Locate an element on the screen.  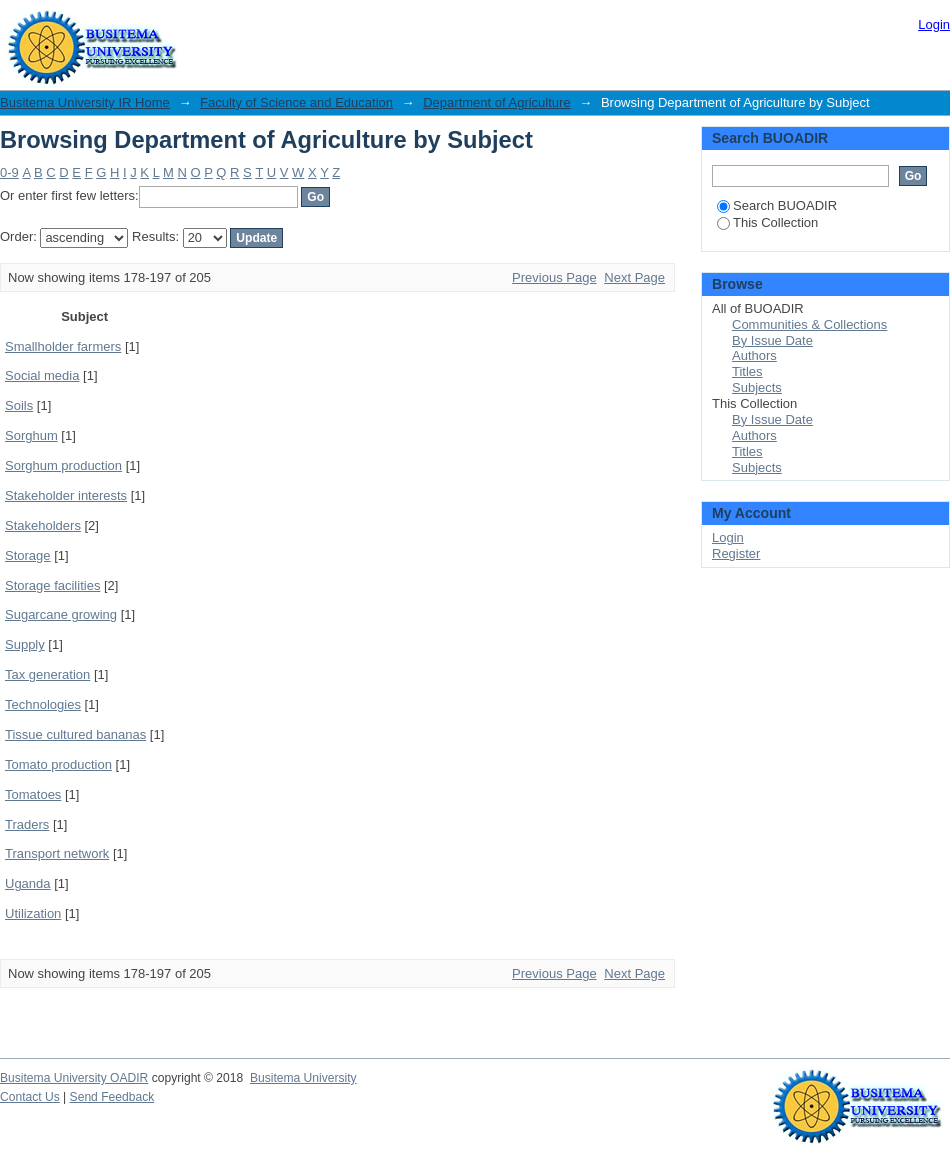
Faculty of Science and Education is located at coordinates (296, 102).